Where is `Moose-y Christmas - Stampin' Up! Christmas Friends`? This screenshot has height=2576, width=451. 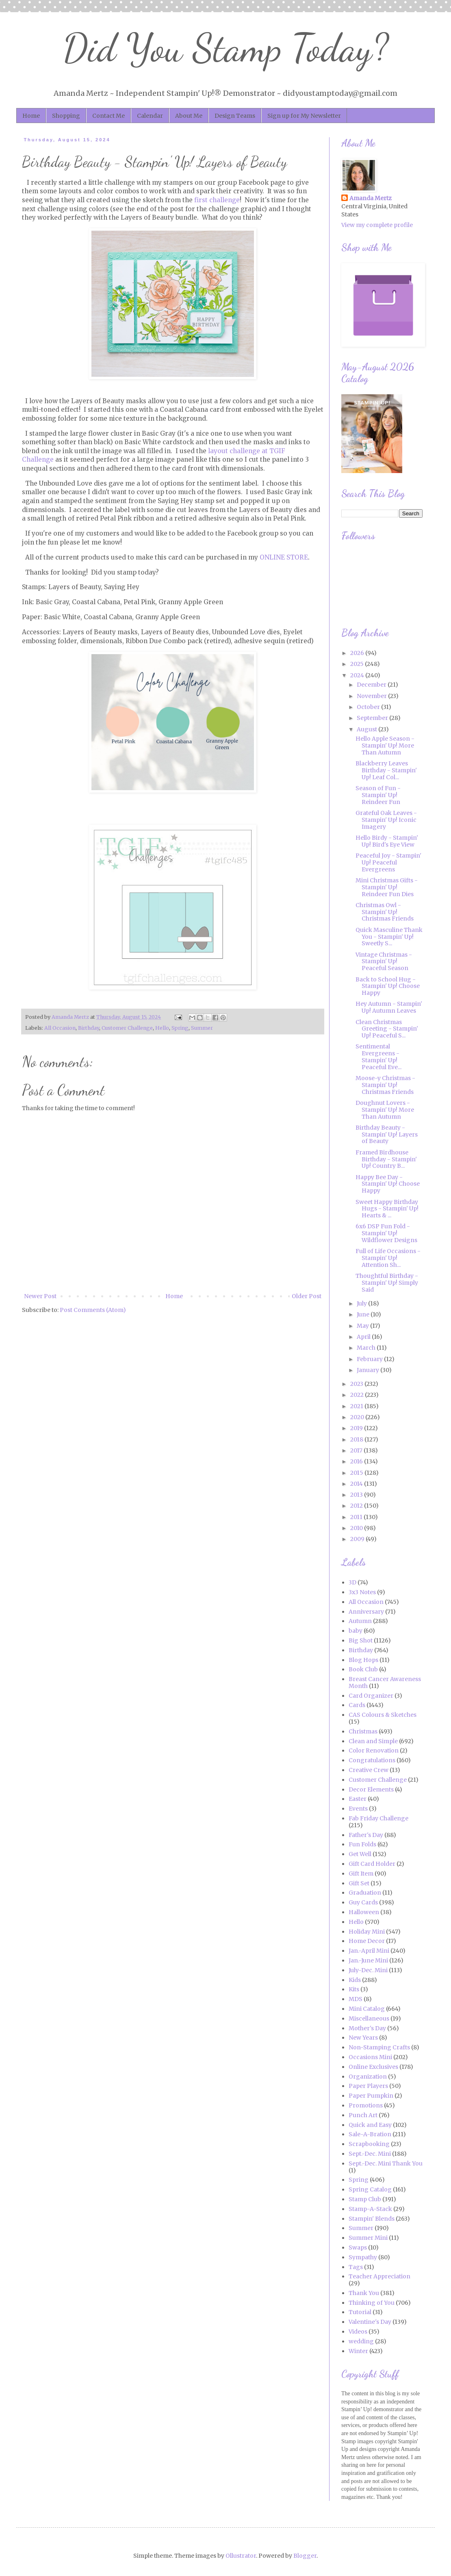
Moose-y Christmas - Stampin' Up! Christmas Friends is located at coordinates (385, 1085).